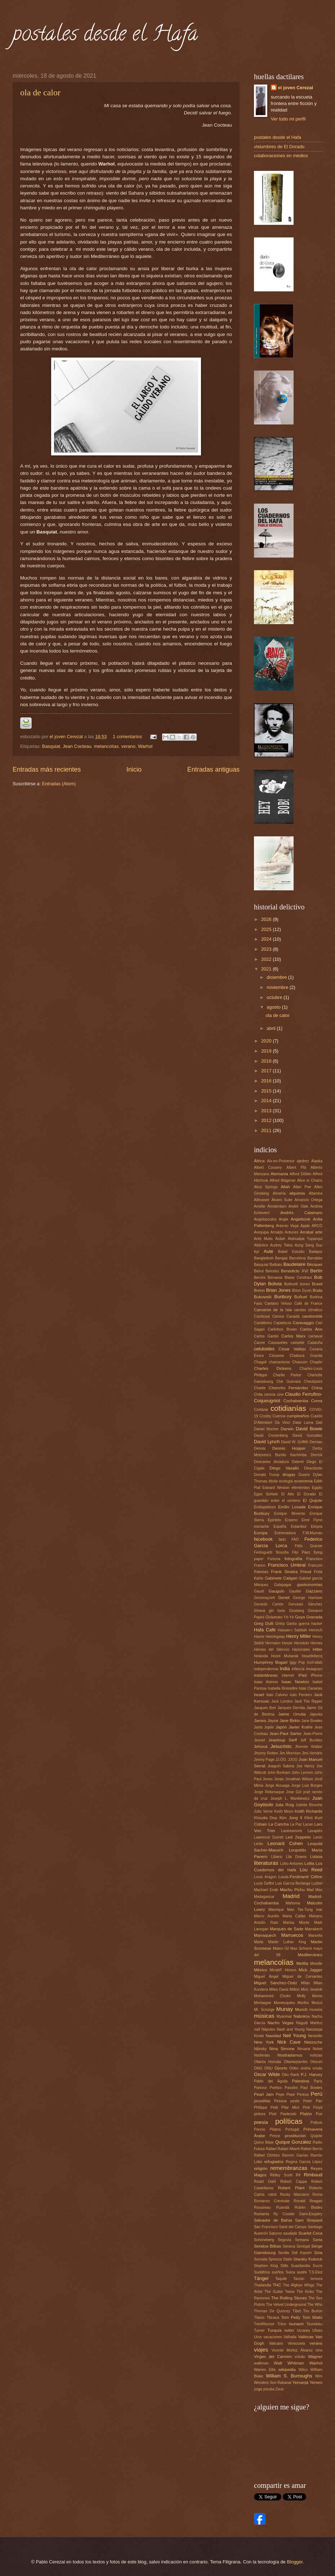 This screenshot has height=2576, width=335. Describe the element at coordinates (310, 1955) in the screenshot. I see `Mediterráneo` at that location.